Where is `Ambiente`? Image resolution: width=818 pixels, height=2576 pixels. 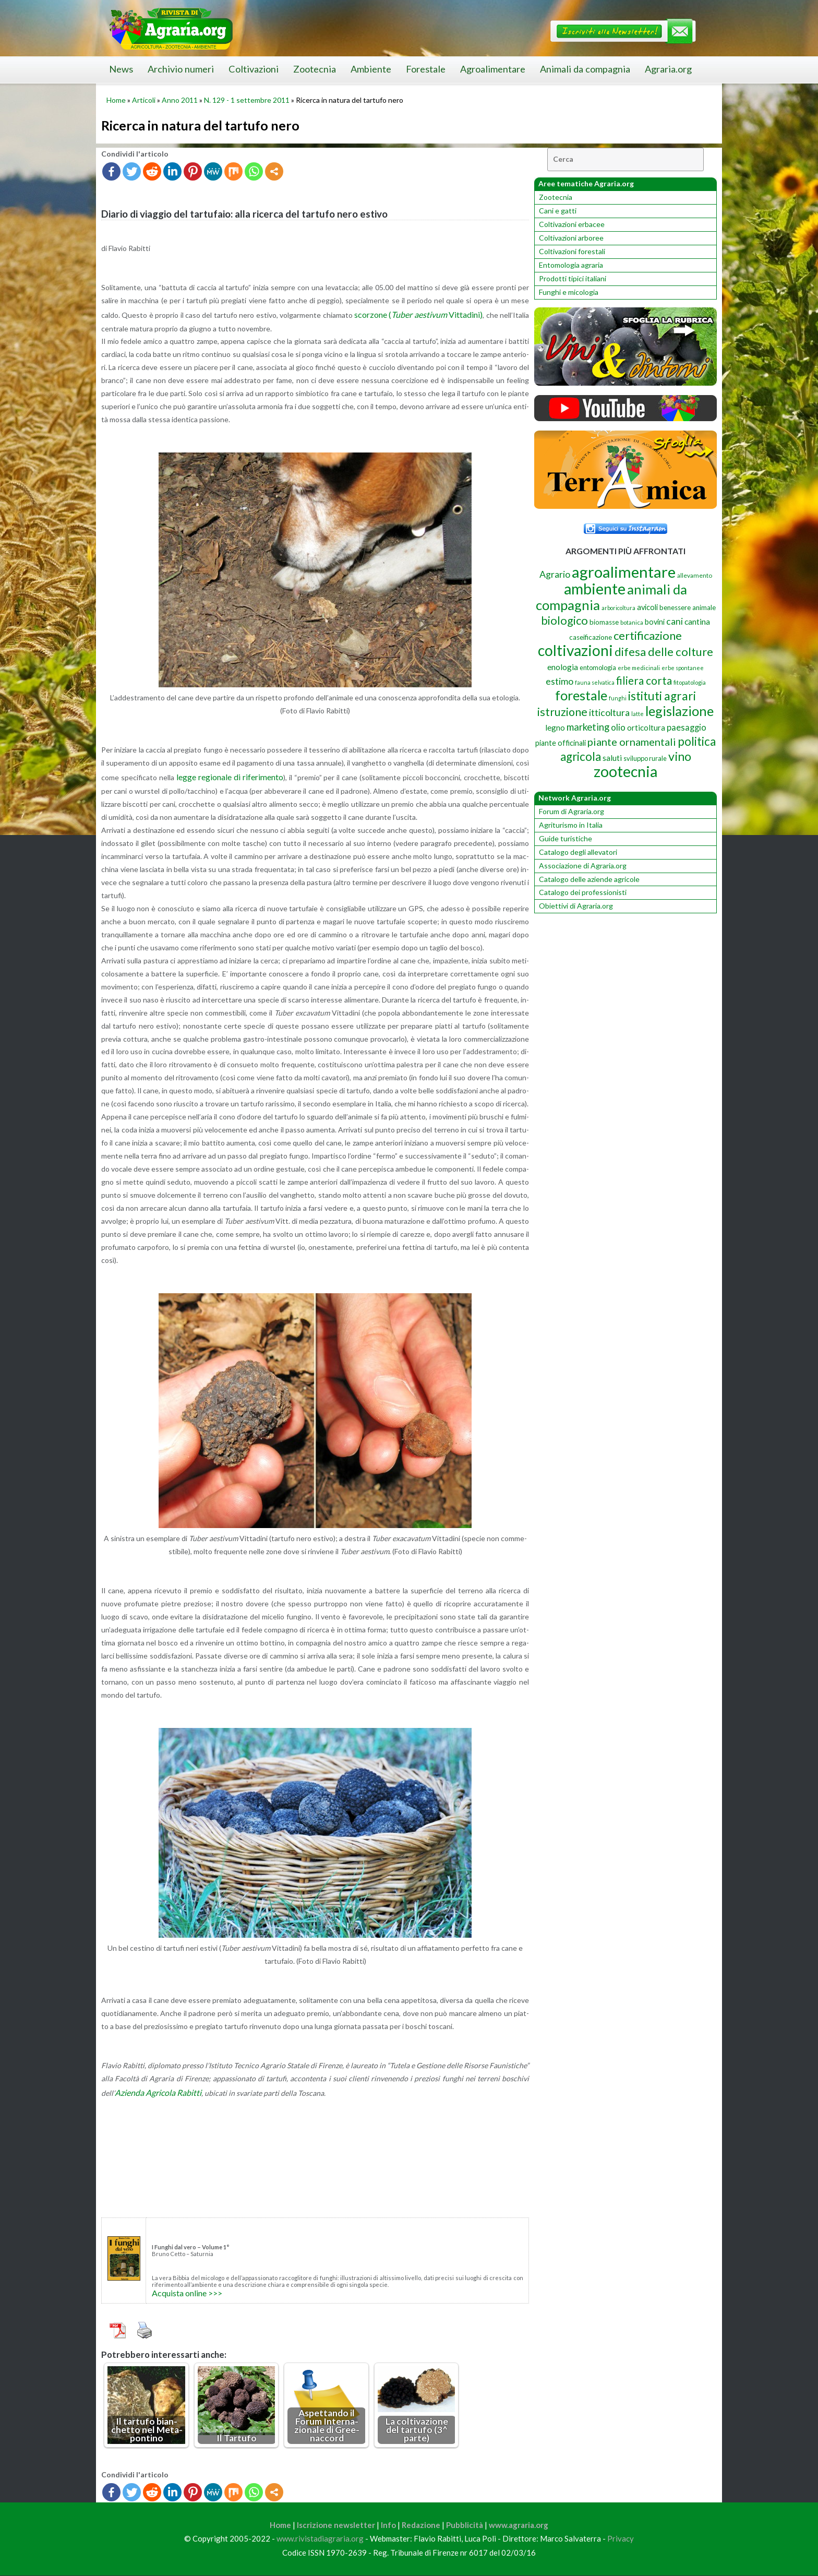
Ambiente is located at coordinates (371, 69).